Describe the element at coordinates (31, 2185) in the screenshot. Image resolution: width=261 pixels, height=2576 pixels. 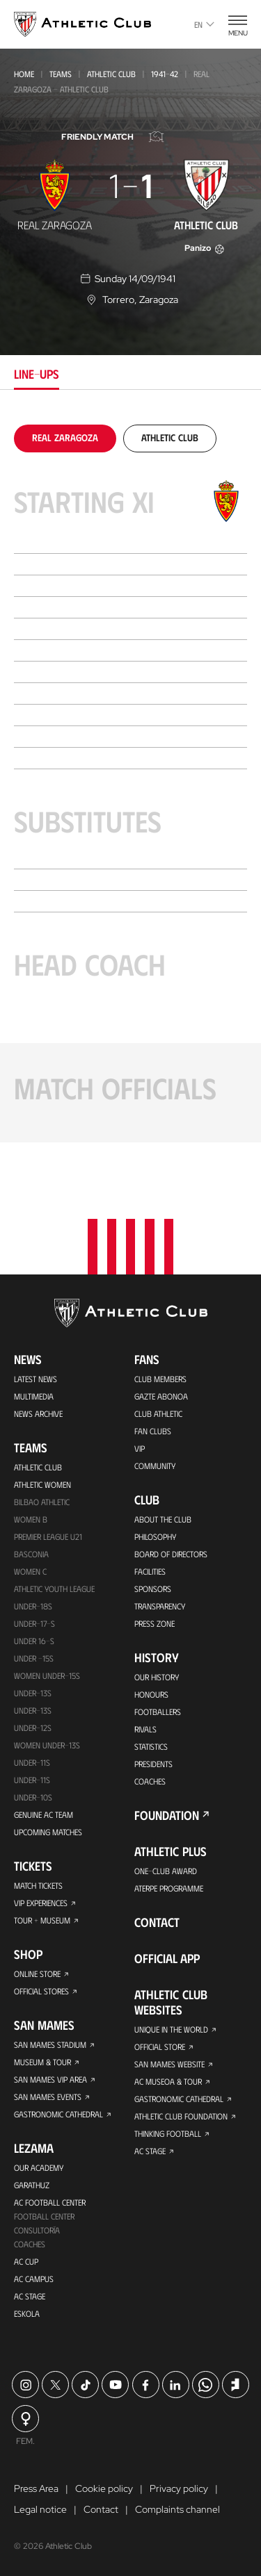
I see `Garathuz` at that location.